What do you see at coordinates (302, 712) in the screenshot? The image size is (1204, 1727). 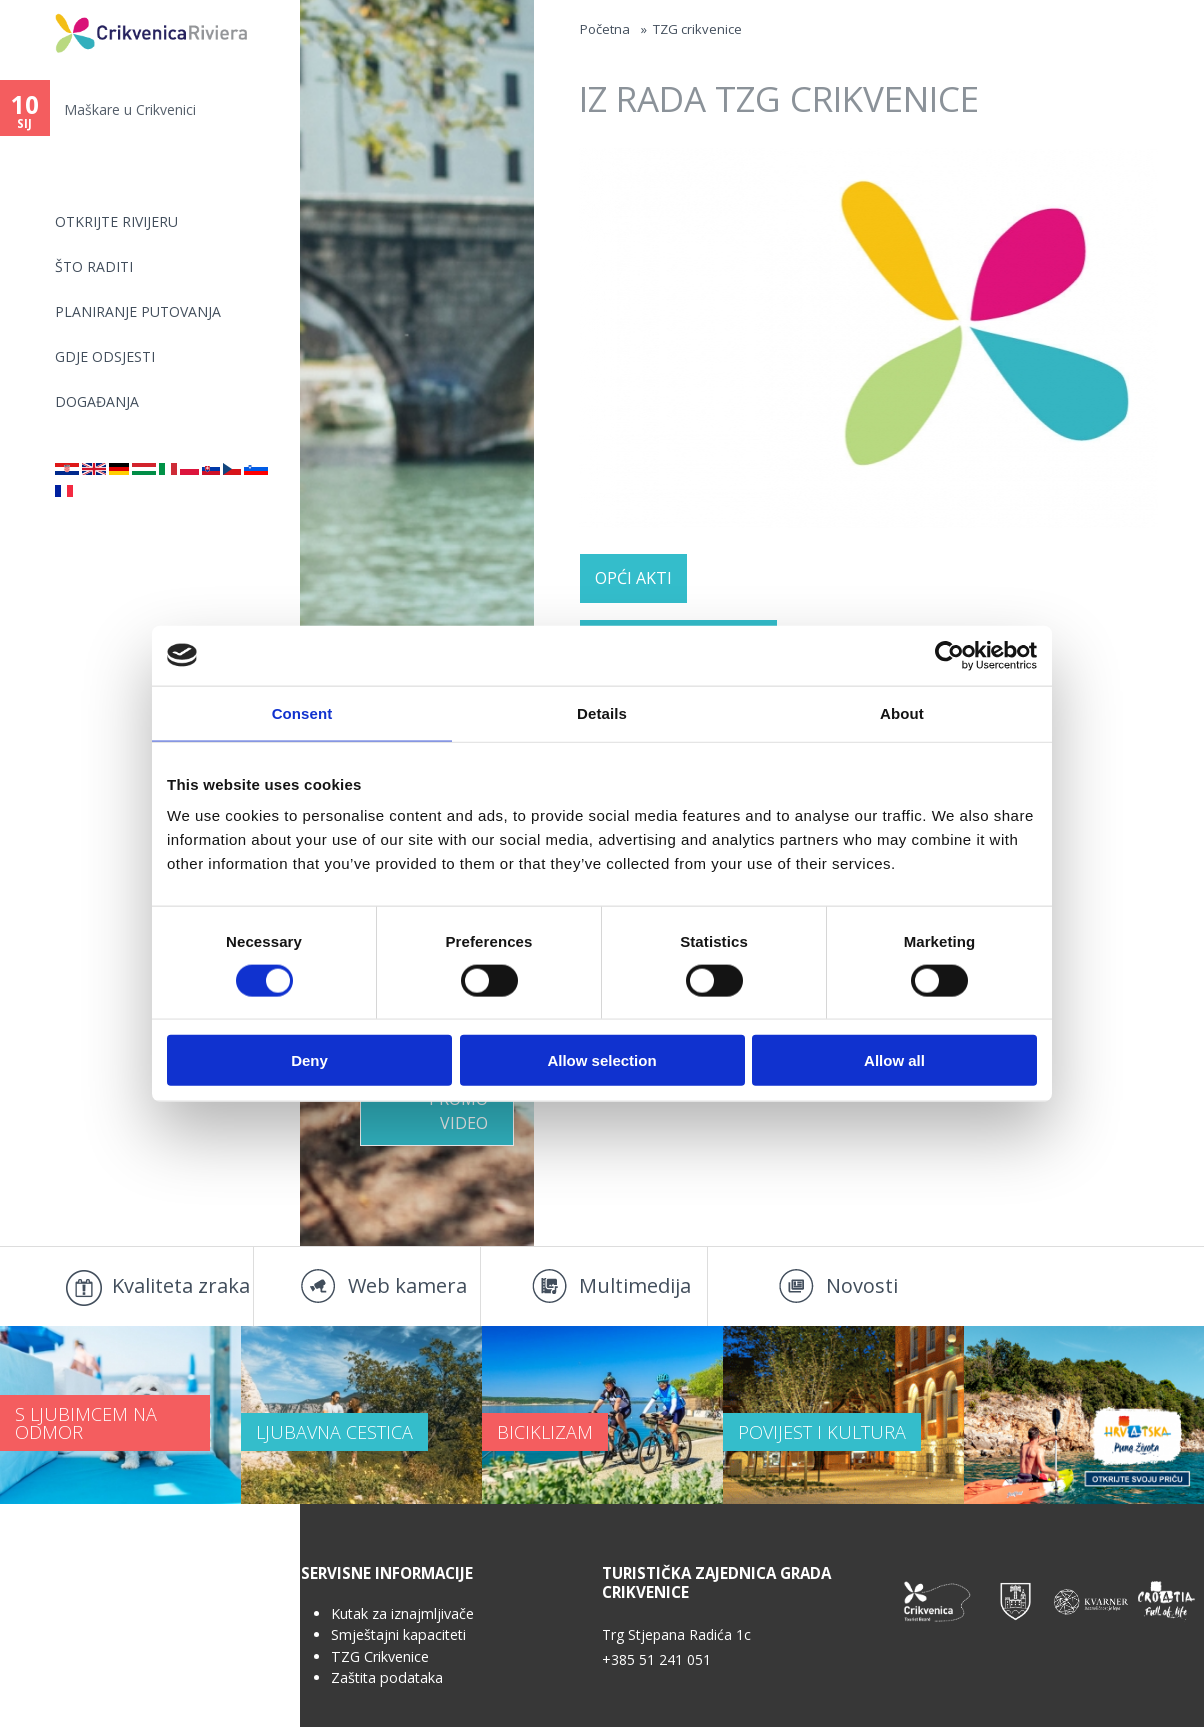 I see `Consent [tab]` at bounding box center [302, 712].